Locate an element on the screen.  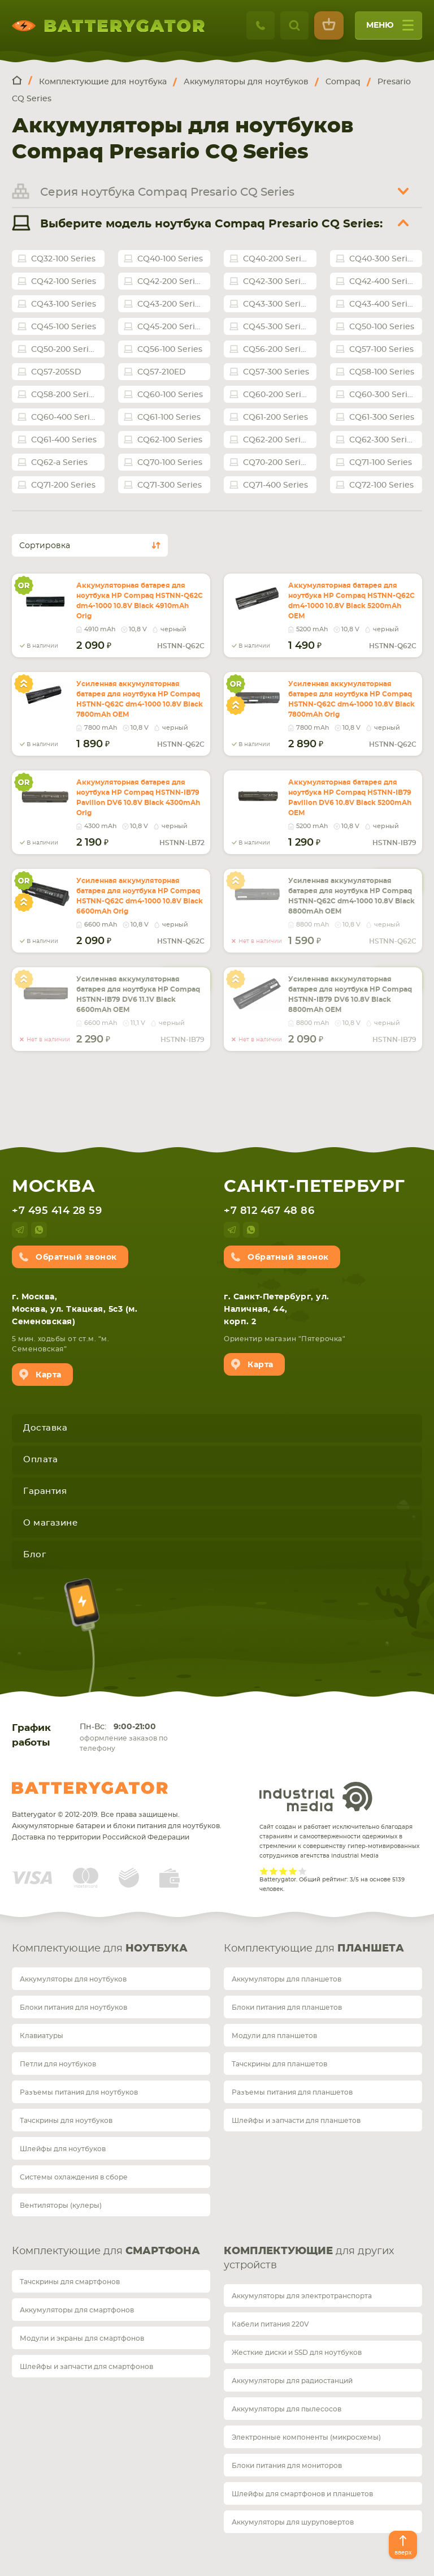
CQ57-100 Series is located at coordinates (381, 350).